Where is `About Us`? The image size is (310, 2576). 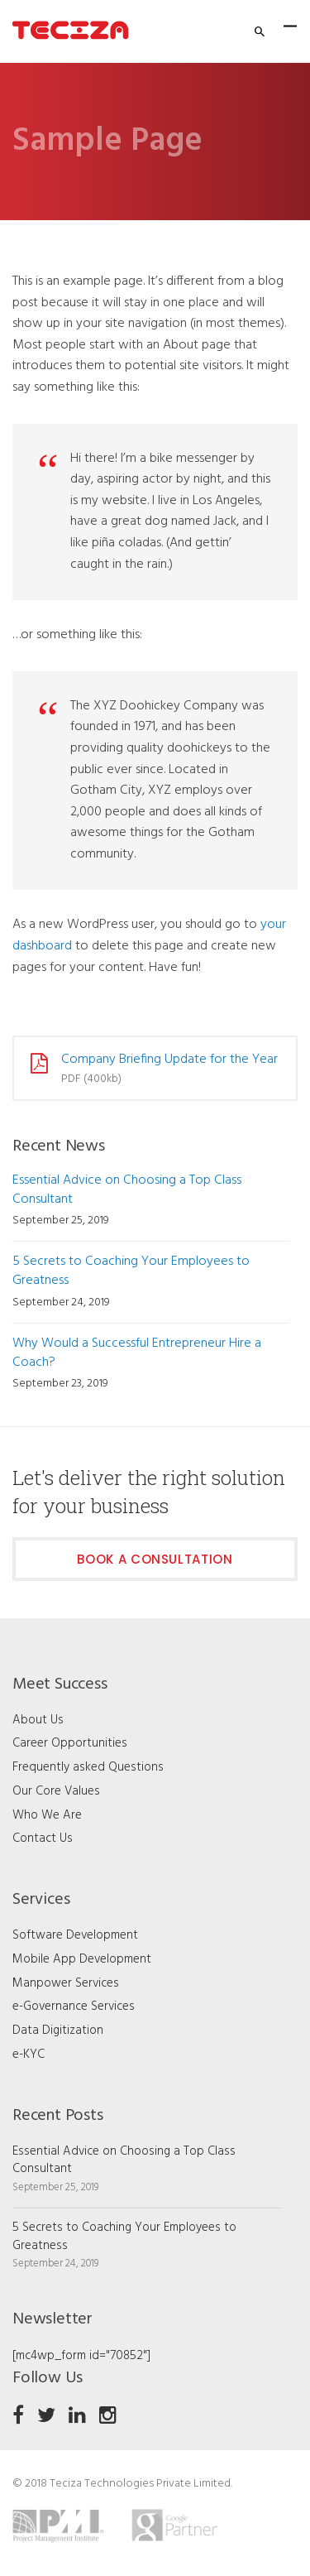 About Us is located at coordinates (38, 1720).